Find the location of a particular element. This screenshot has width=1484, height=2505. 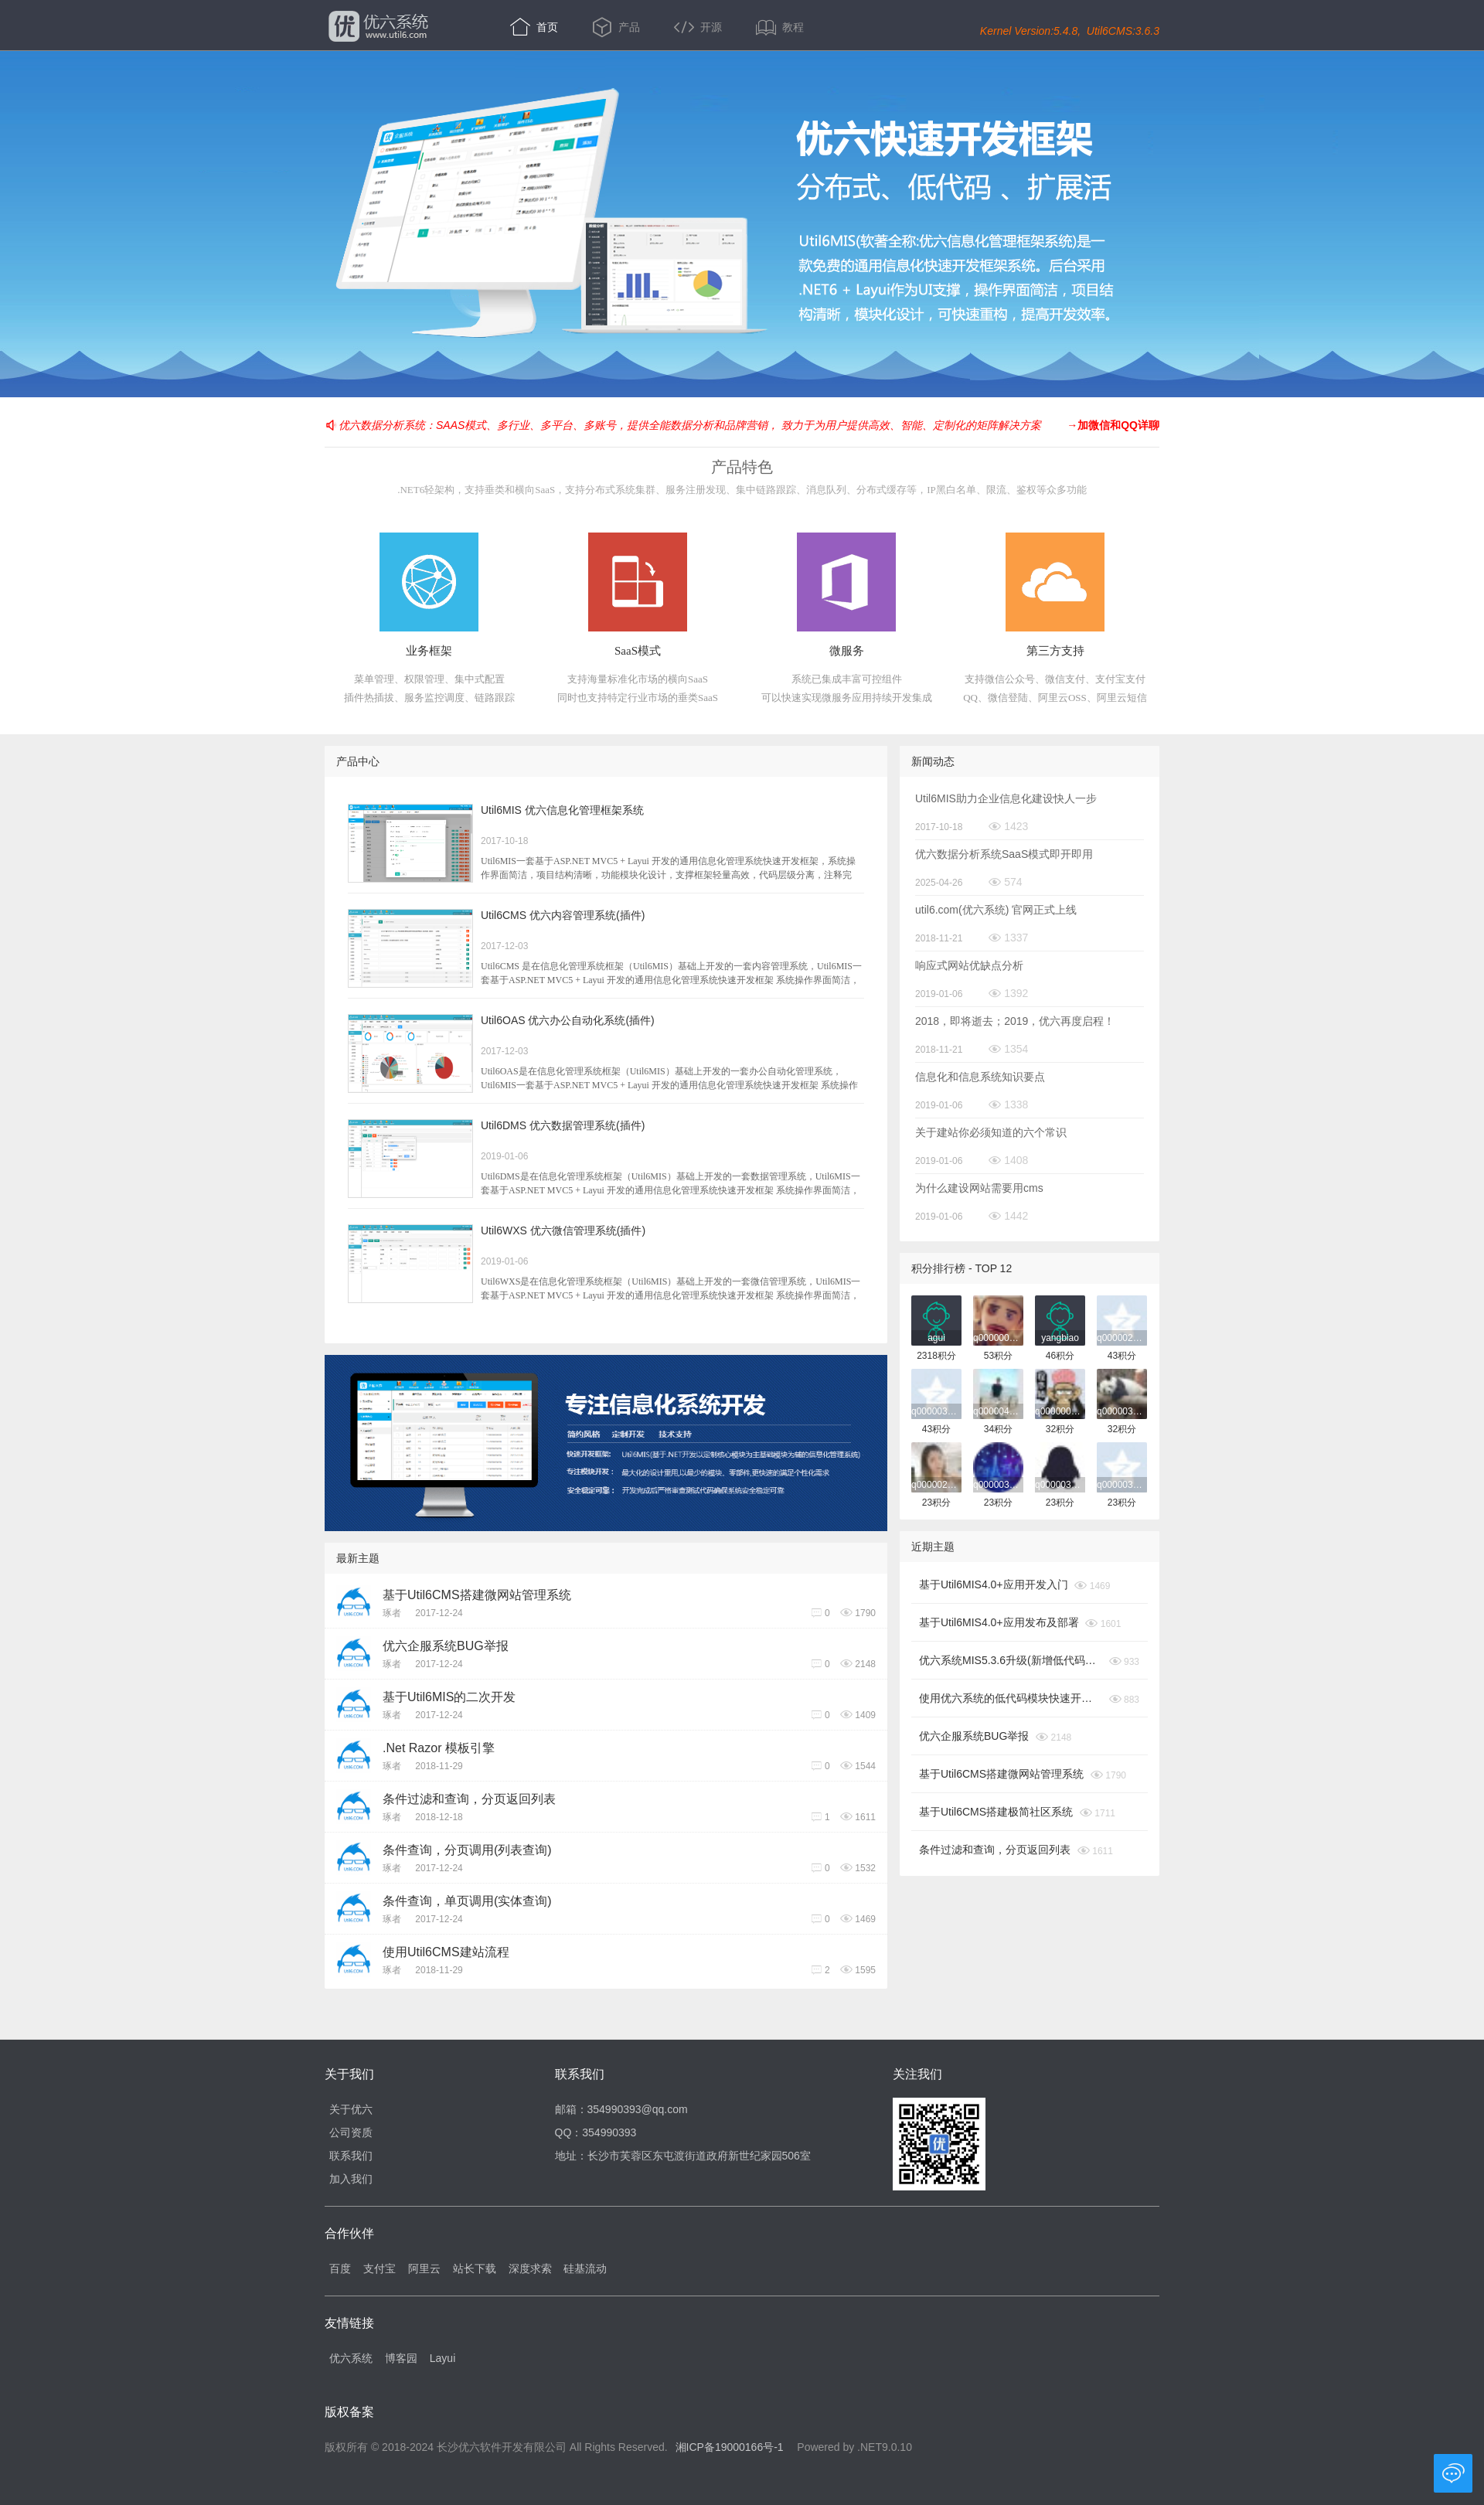

2018，即将逝去；2019，优六再度启程！ is located at coordinates (1015, 1021).